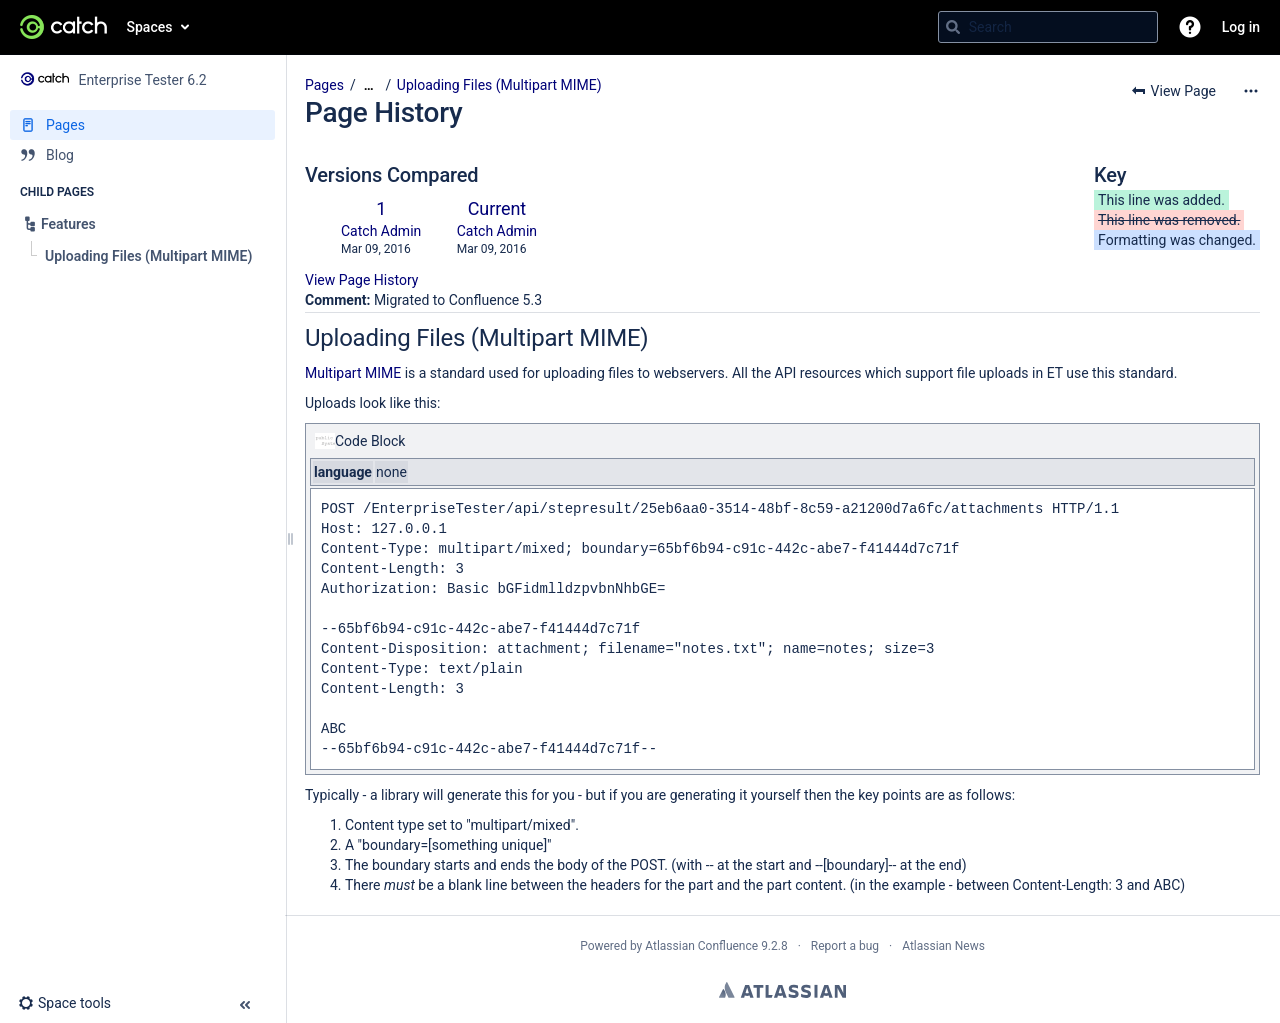 This screenshot has height=1023, width=1280. Describe the element at coordinates (1241, 27) in the screenshot. I see `Log in [menuitem]` at that location.